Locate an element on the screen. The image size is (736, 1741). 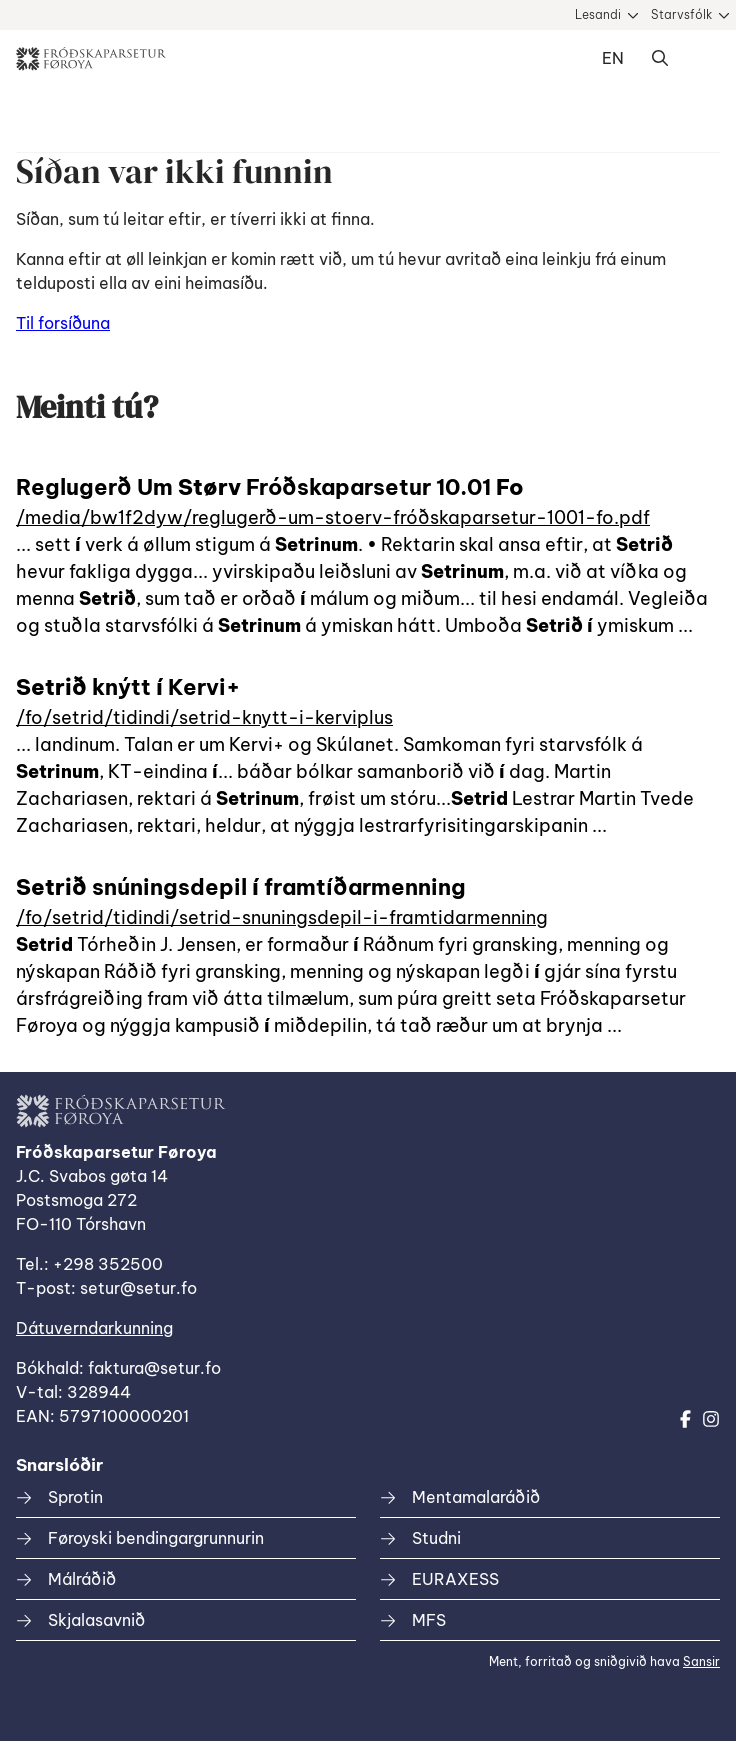
Starvsfólk is located at coordinates (681, 14).